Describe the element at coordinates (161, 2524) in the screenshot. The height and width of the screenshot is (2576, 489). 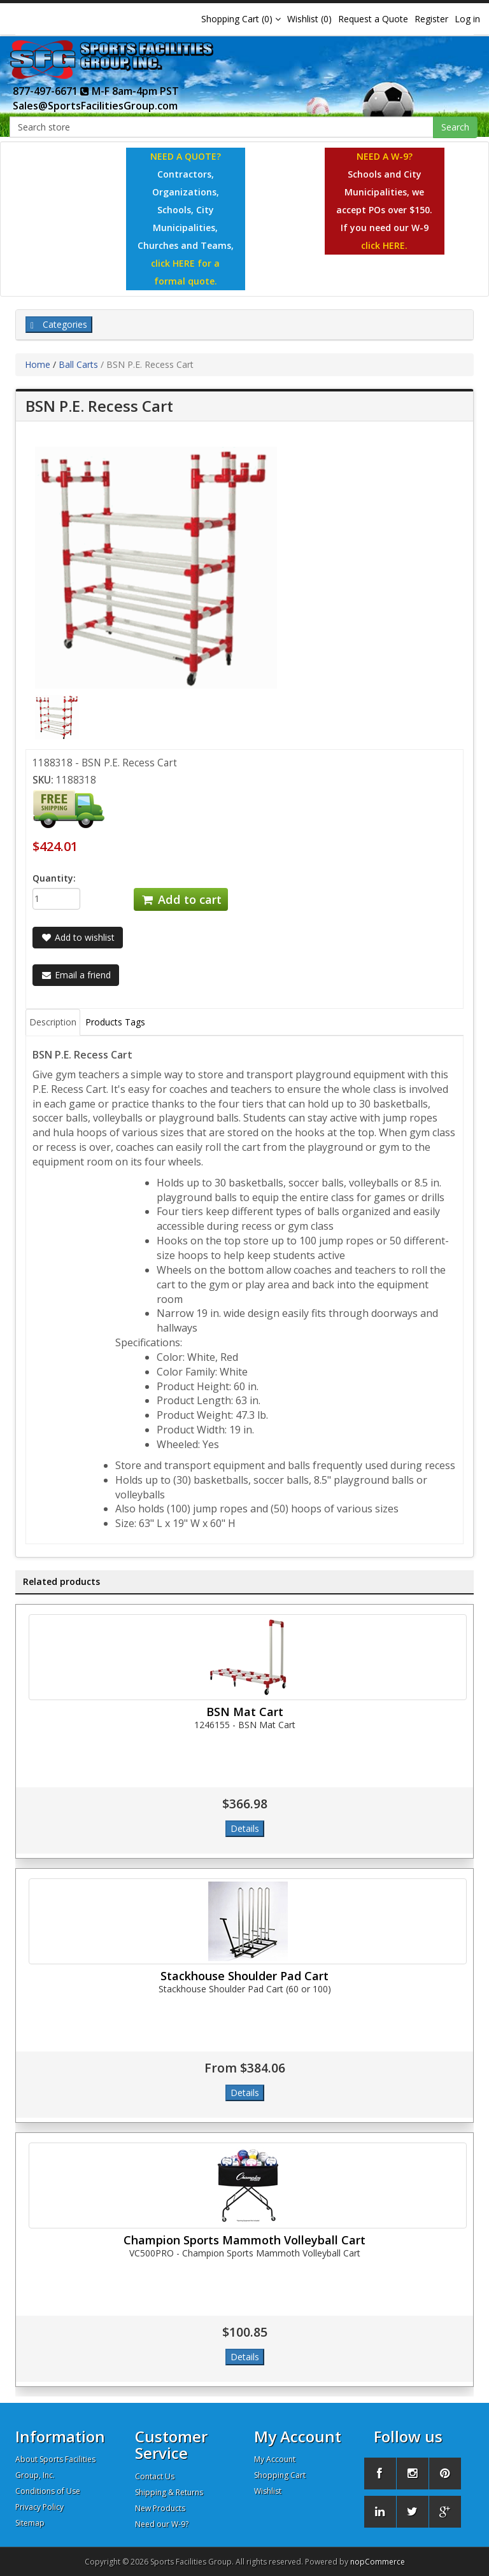
I see `Need our W-9?` at that location.